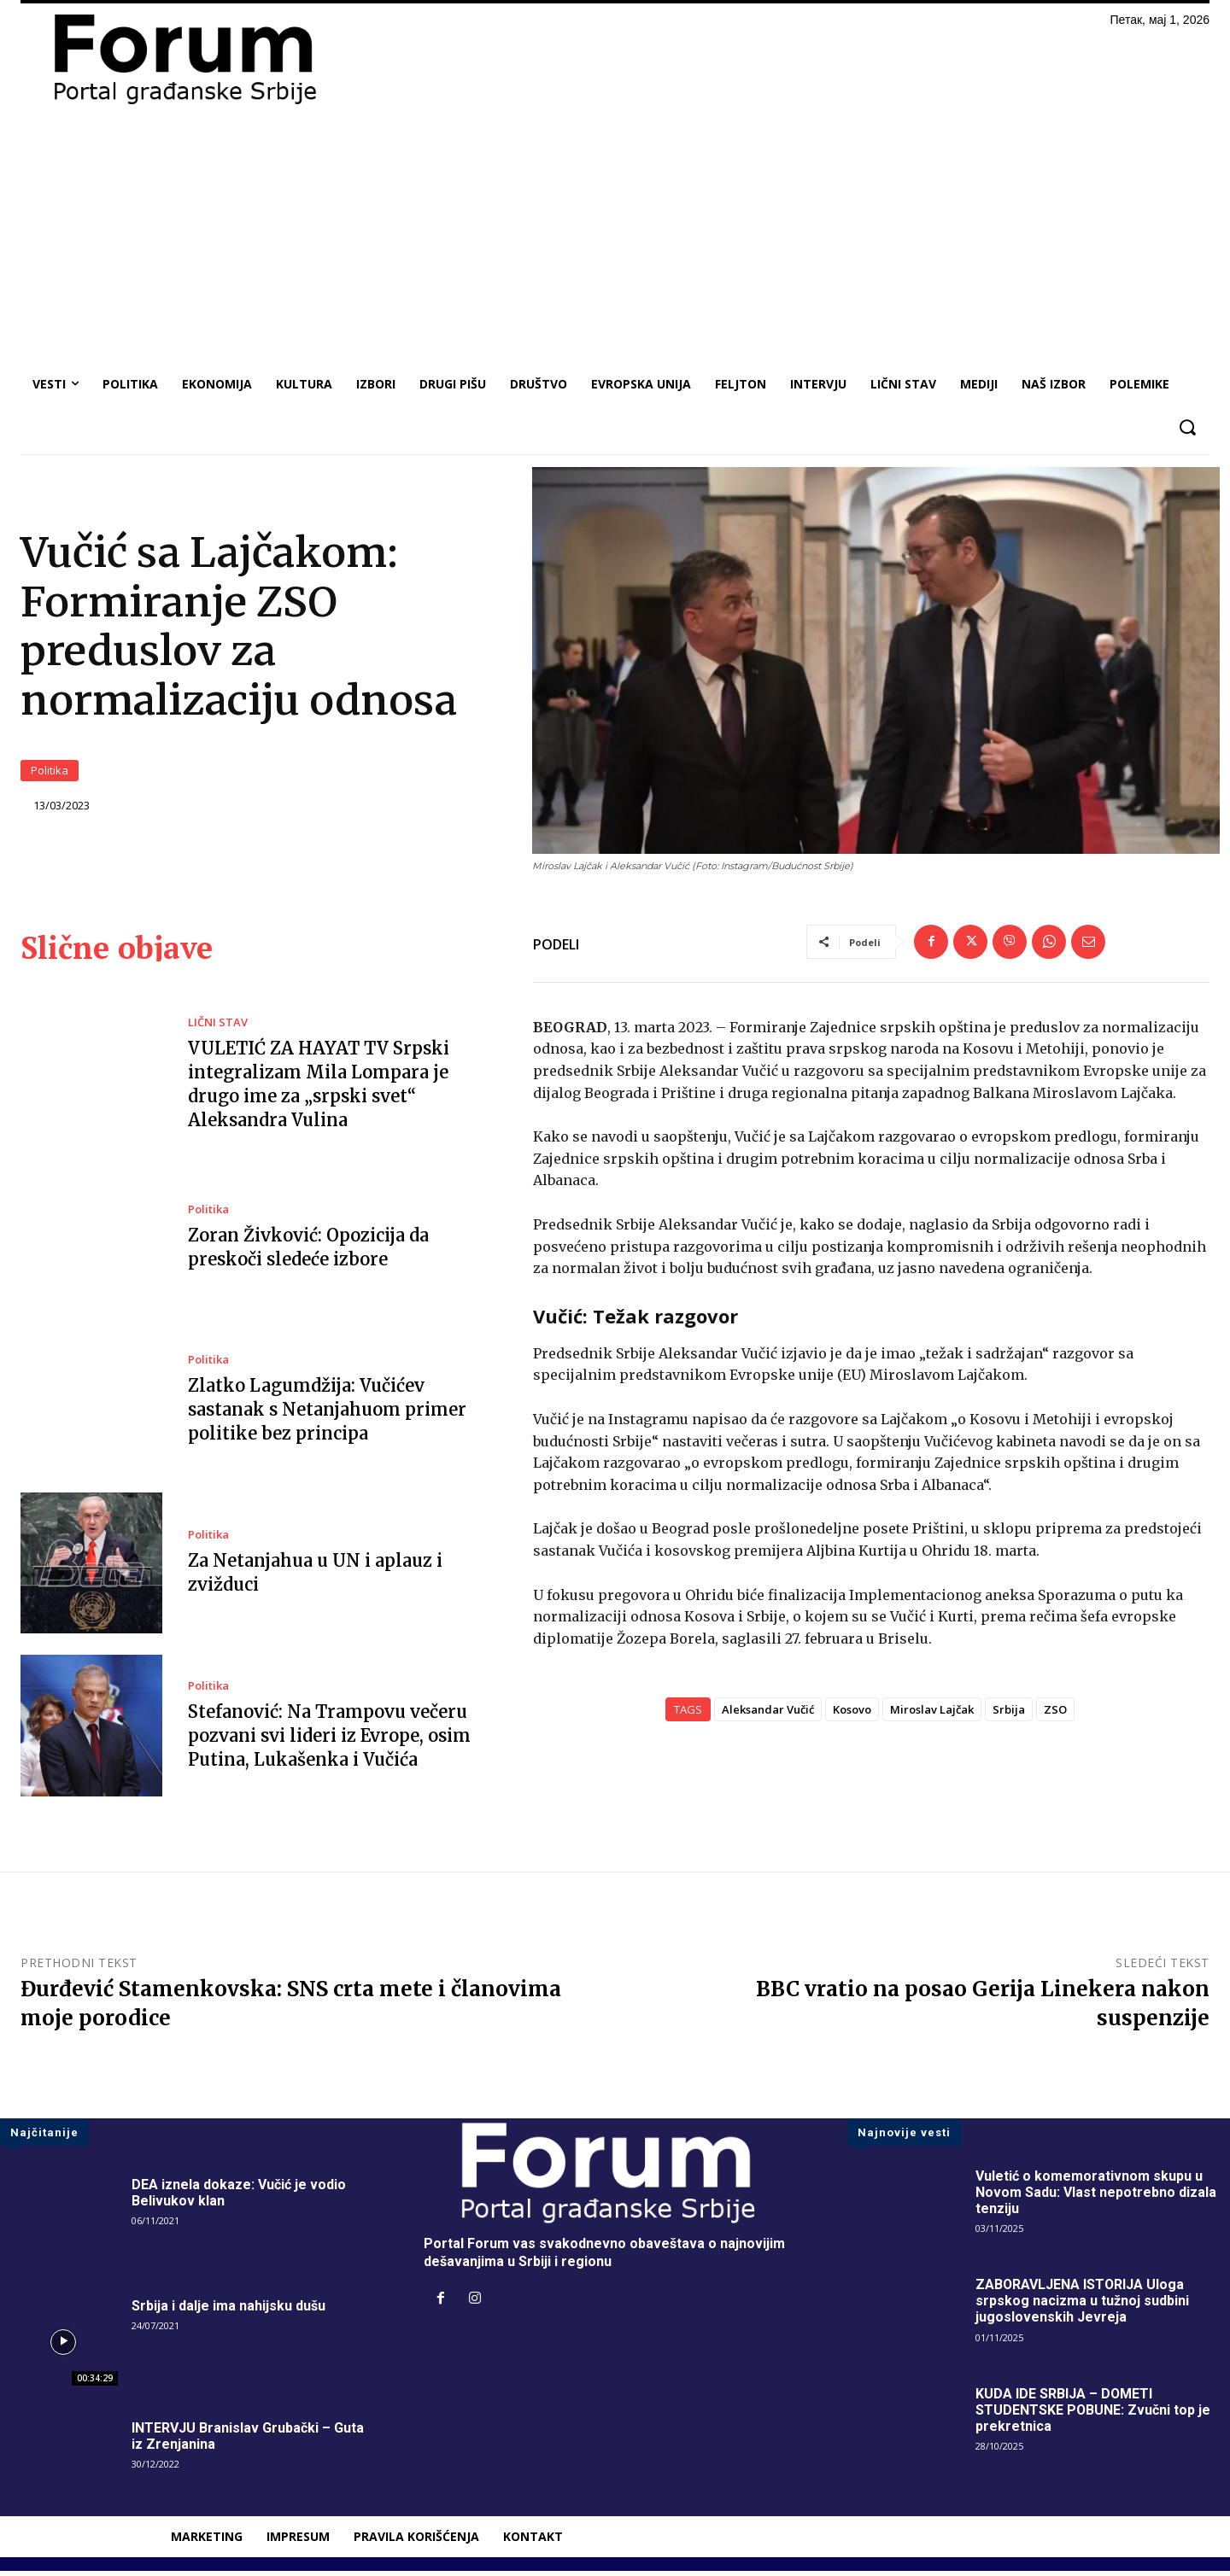 This screenshot has height=2576, width=1230. What do you see at coordinates (228, 2311) in the screenshot?
I see `Srbija i dalje ima nahijsku dušu` at bounding box center [228, 2311].